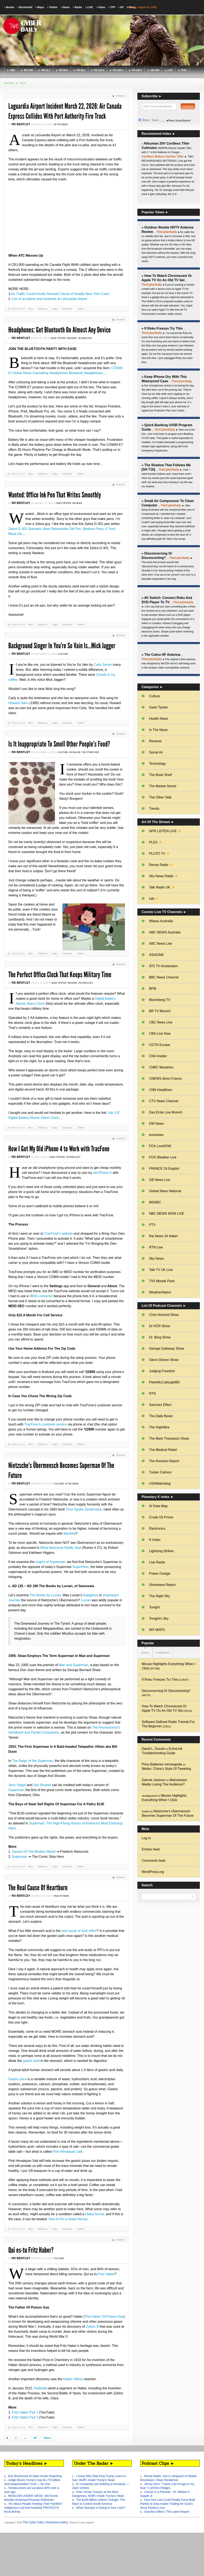 This screenshot has height=2576, width=204. What do you see at coordinates (24, 7) in the screenshot?
I see `• Bookshelf` at bounding box center [24, 7].